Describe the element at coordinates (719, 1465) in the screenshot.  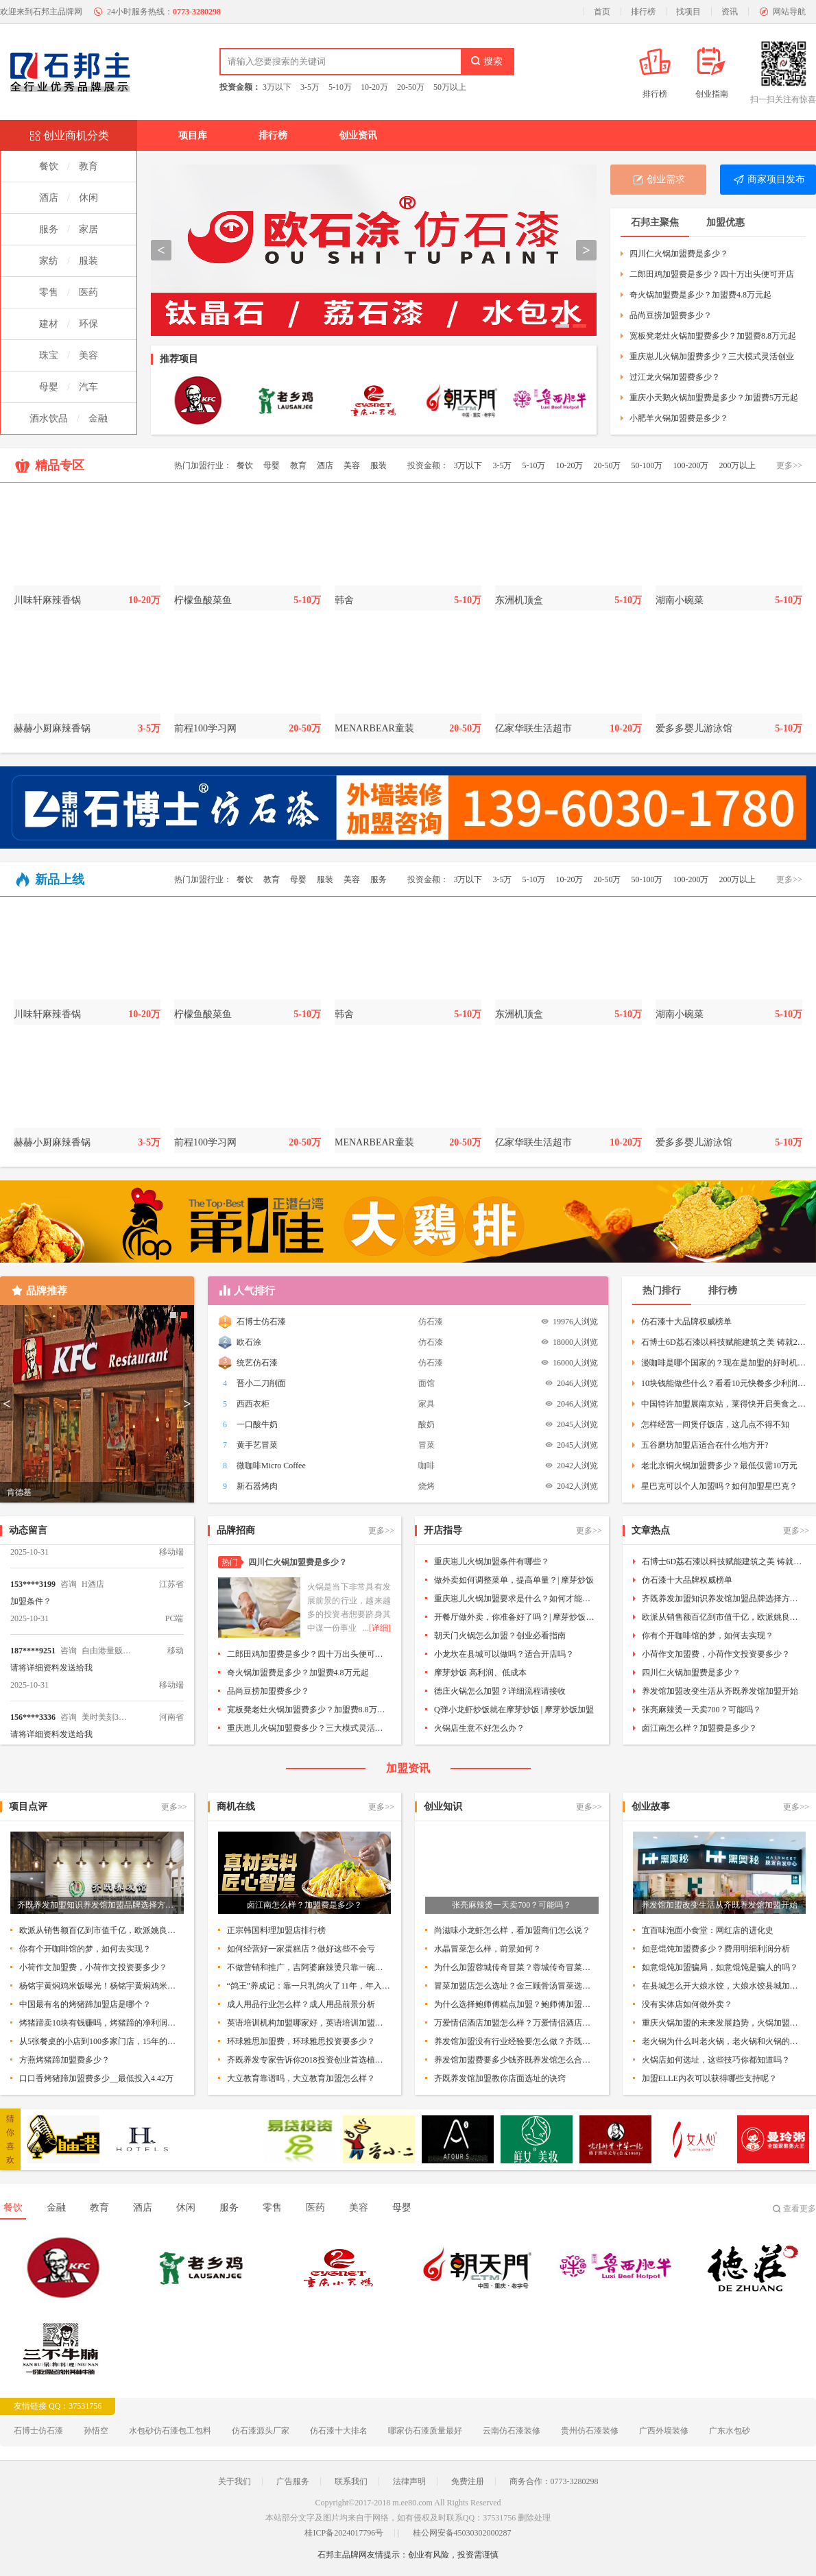
I see `老北京铜火锅加盟费多少？最低仅需10万元` at that location.